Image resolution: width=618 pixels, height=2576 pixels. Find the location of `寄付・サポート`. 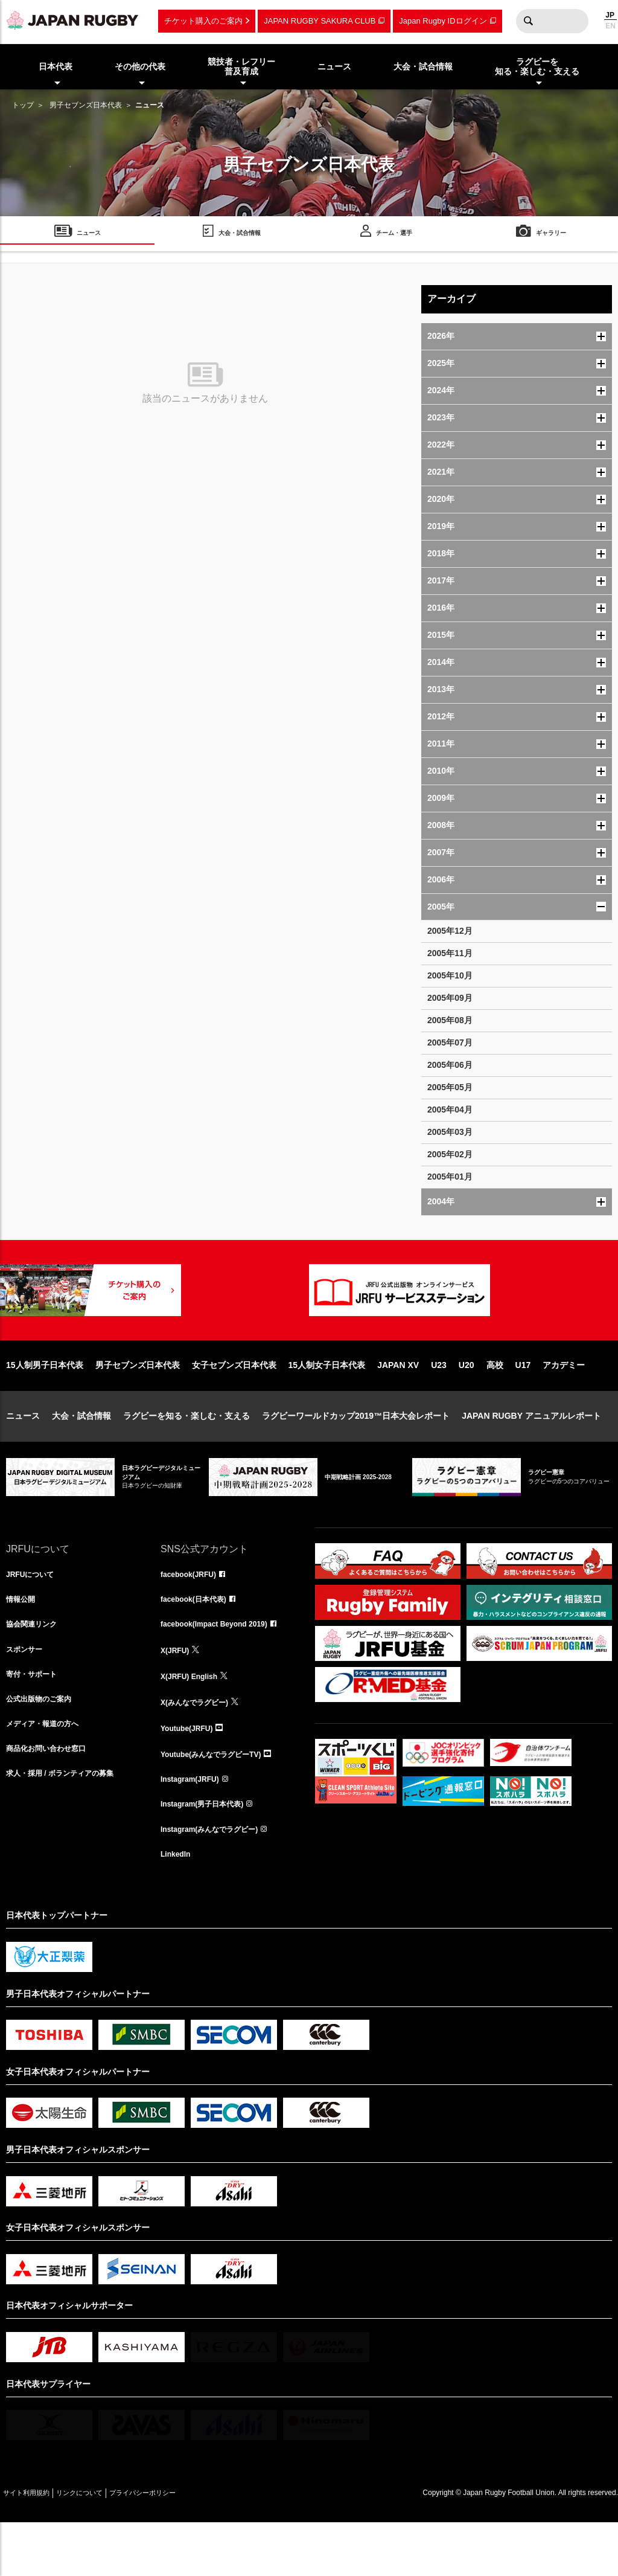

寄付・サポート is located at coordinates (35, 1720).